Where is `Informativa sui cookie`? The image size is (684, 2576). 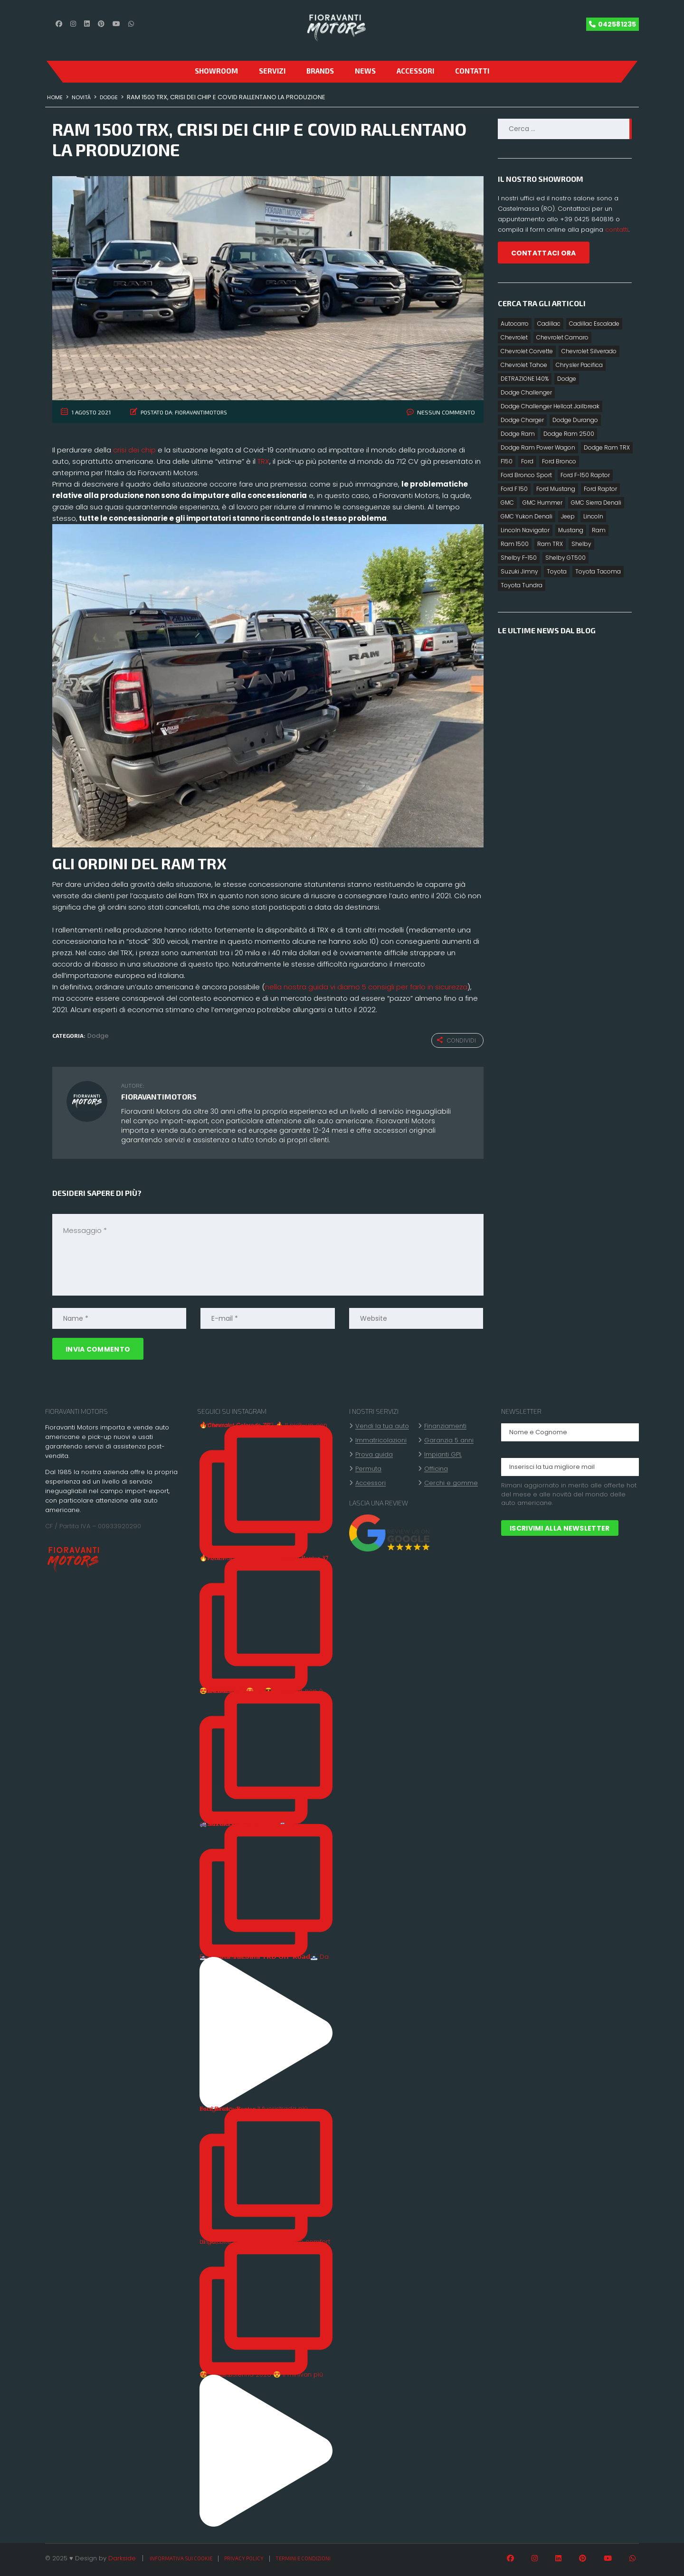 Informativa sui cookie is located at coordinates (181, 2557).